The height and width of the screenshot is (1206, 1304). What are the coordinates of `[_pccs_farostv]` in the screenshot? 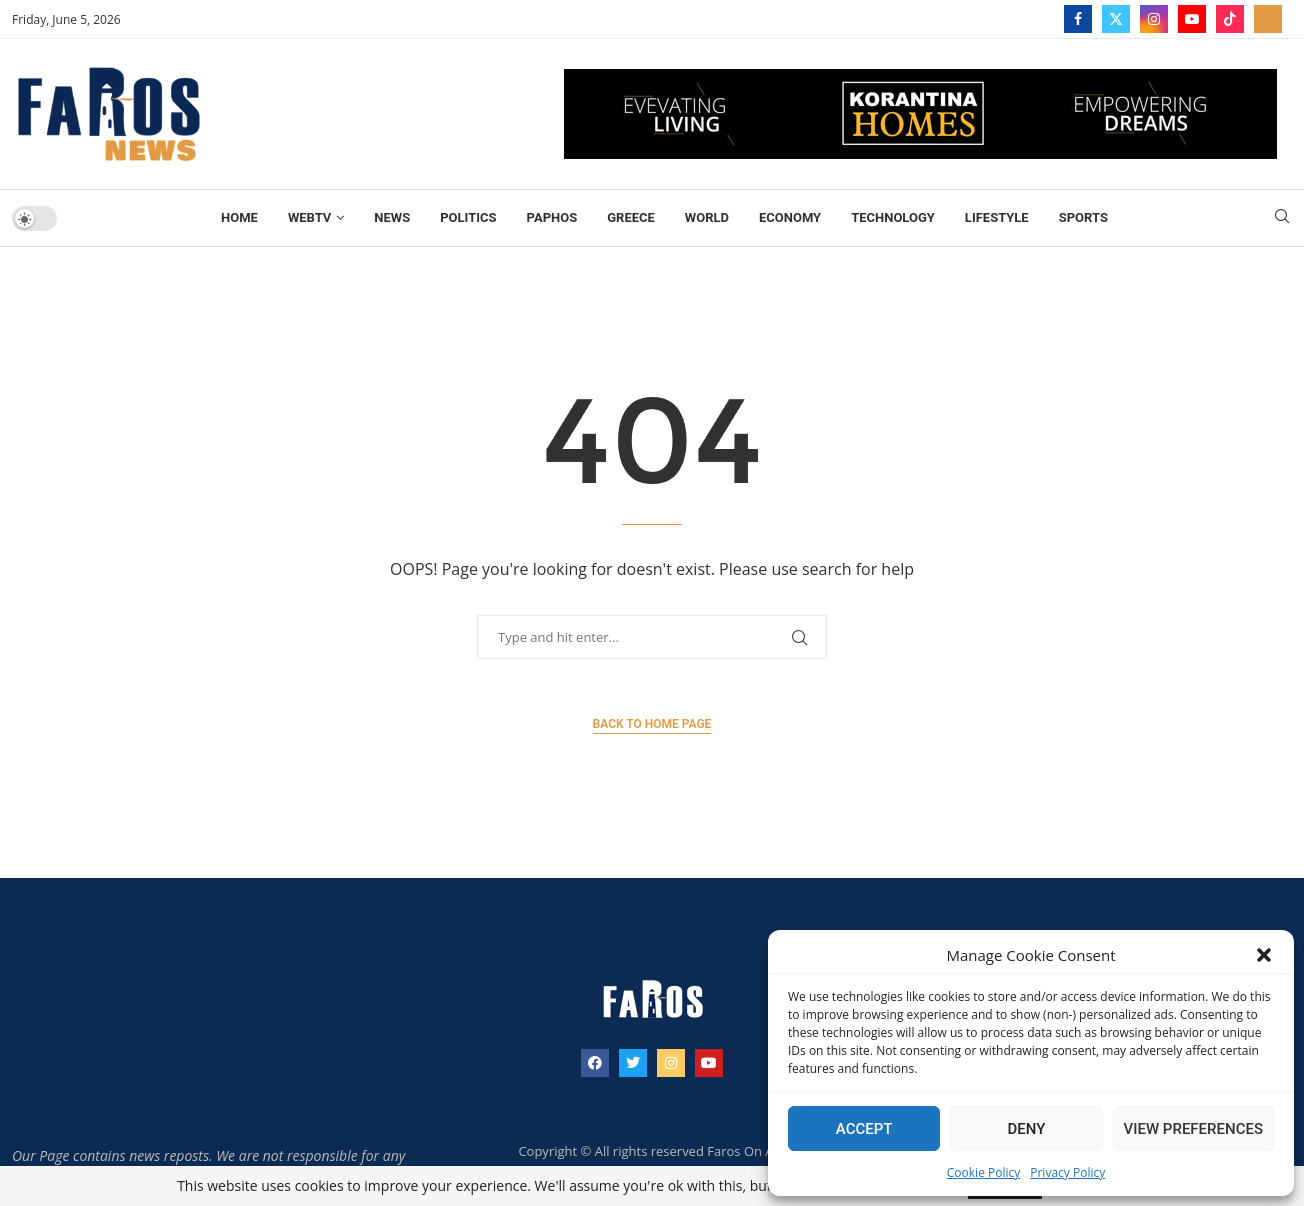 It's located at (1268, 19).